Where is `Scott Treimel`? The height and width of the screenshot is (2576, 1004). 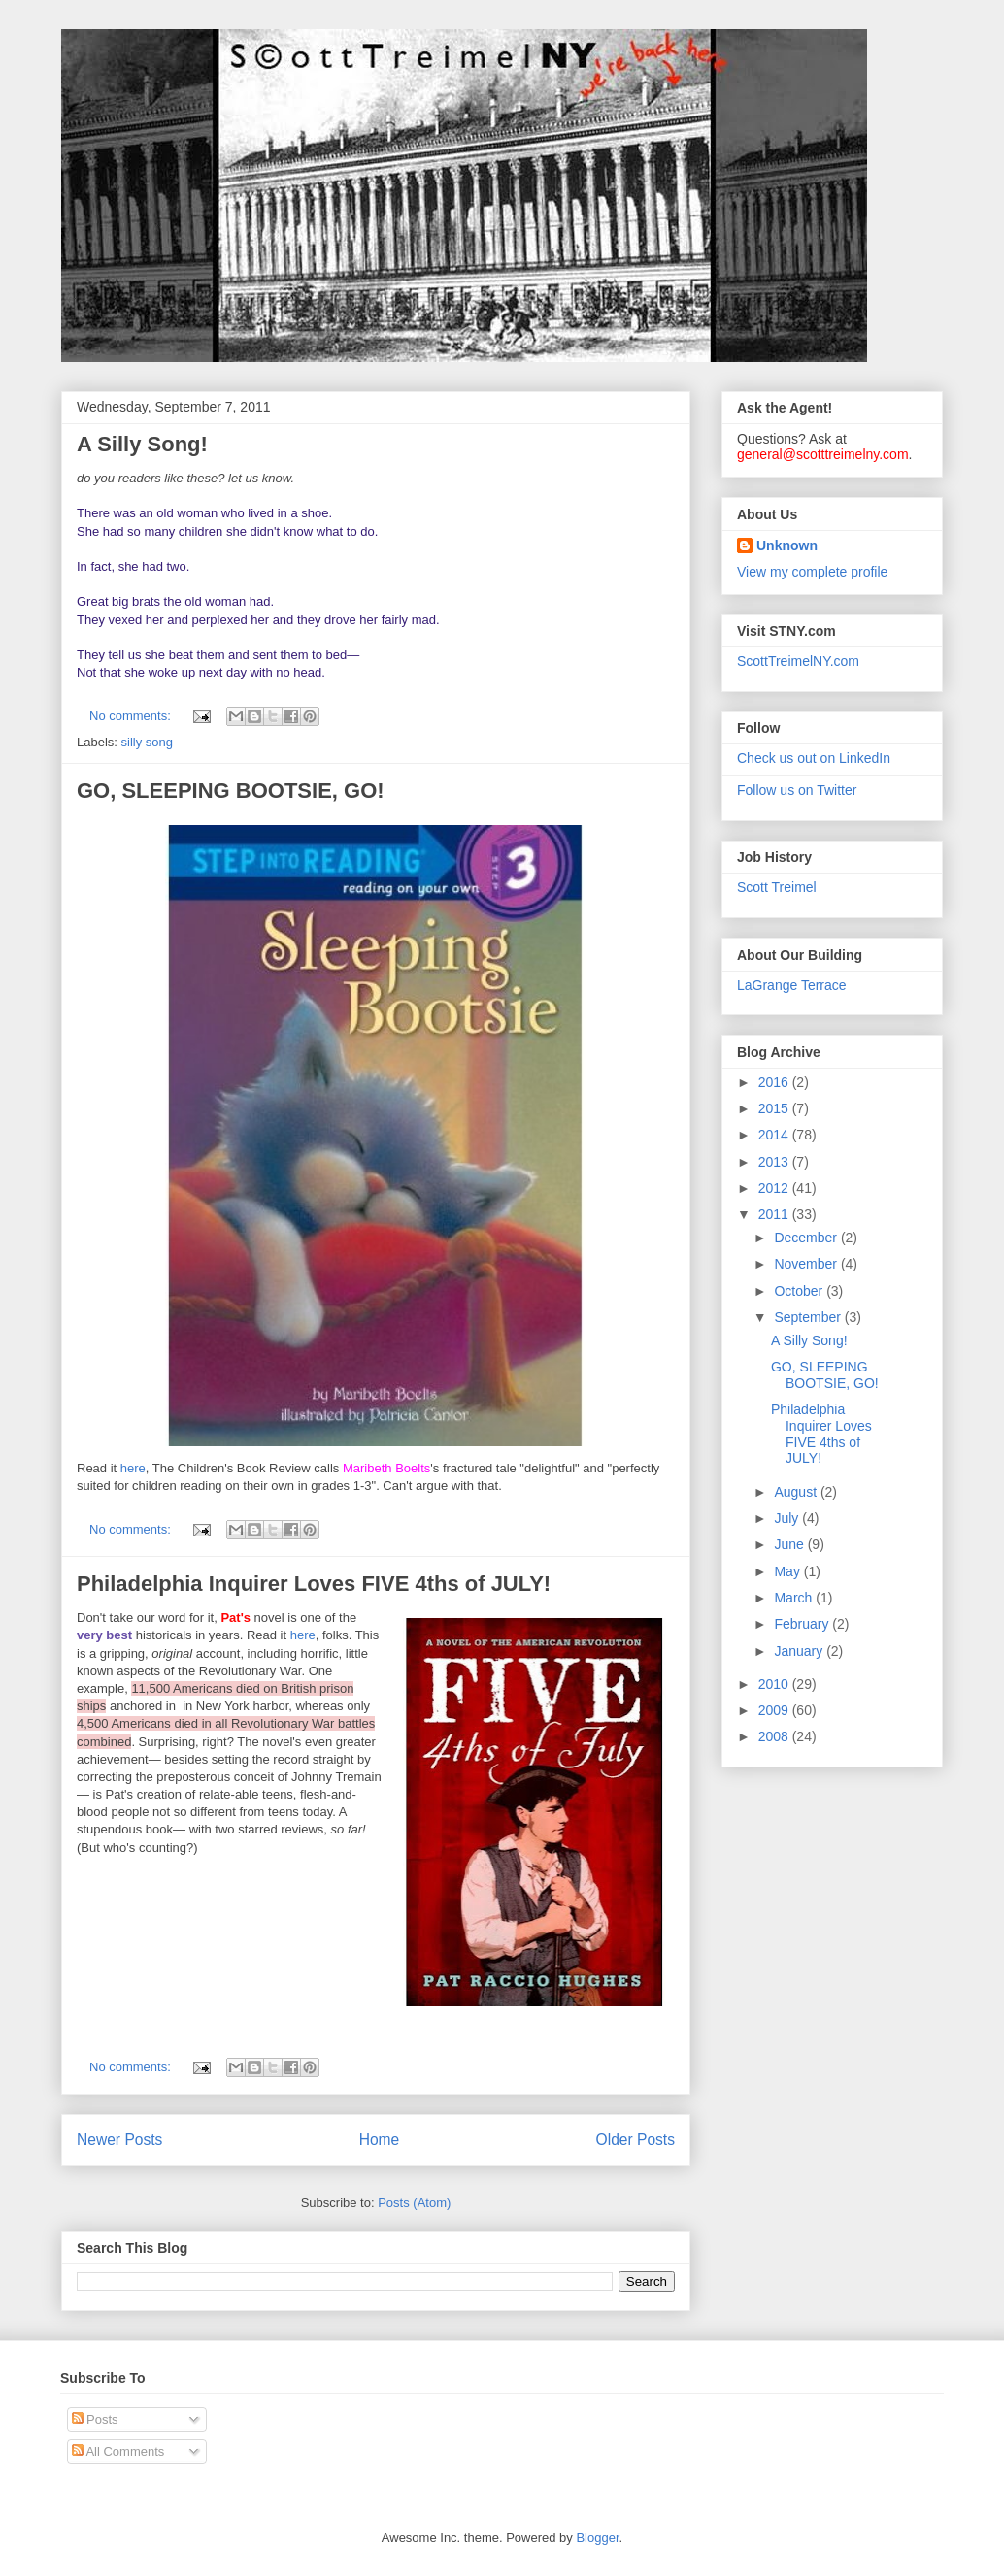
Scott Treimel is located at coordinates (777, 887).